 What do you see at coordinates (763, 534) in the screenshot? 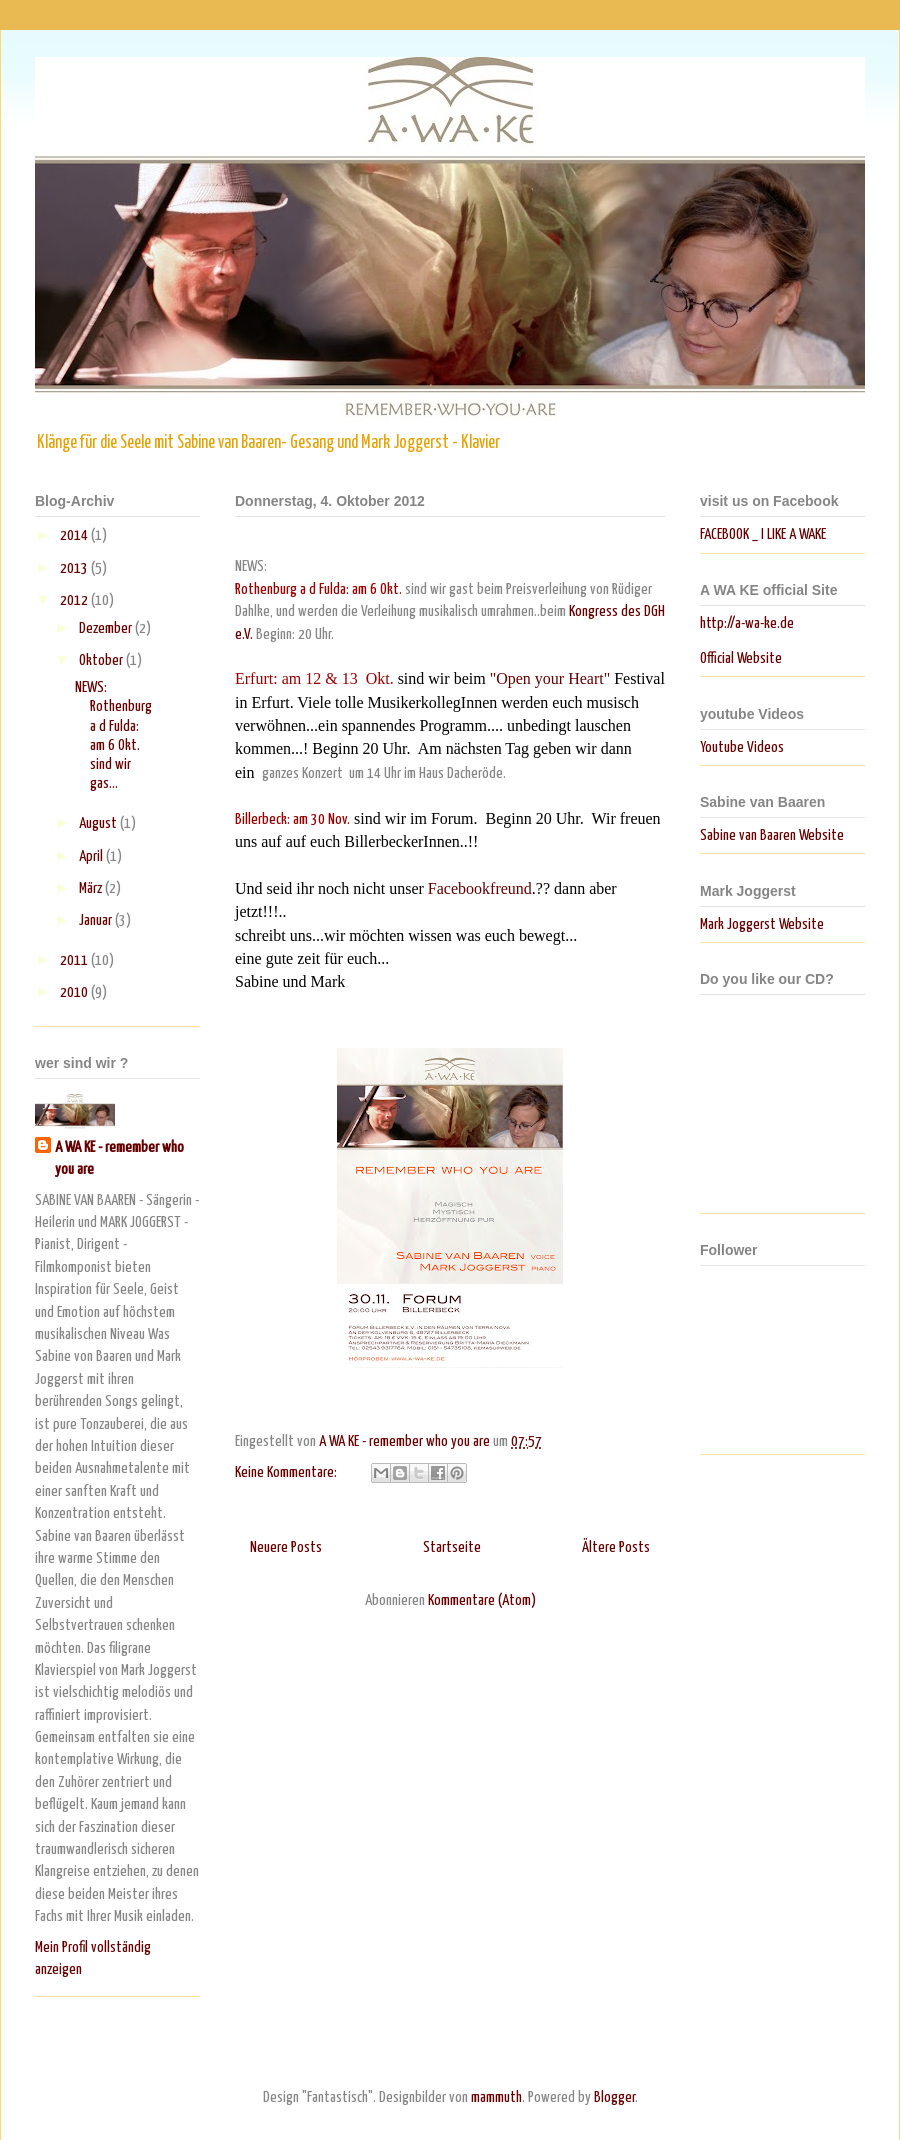
I see `FACEBOOK _ I LIKE A WAKE` at bounding box center [763, 534].